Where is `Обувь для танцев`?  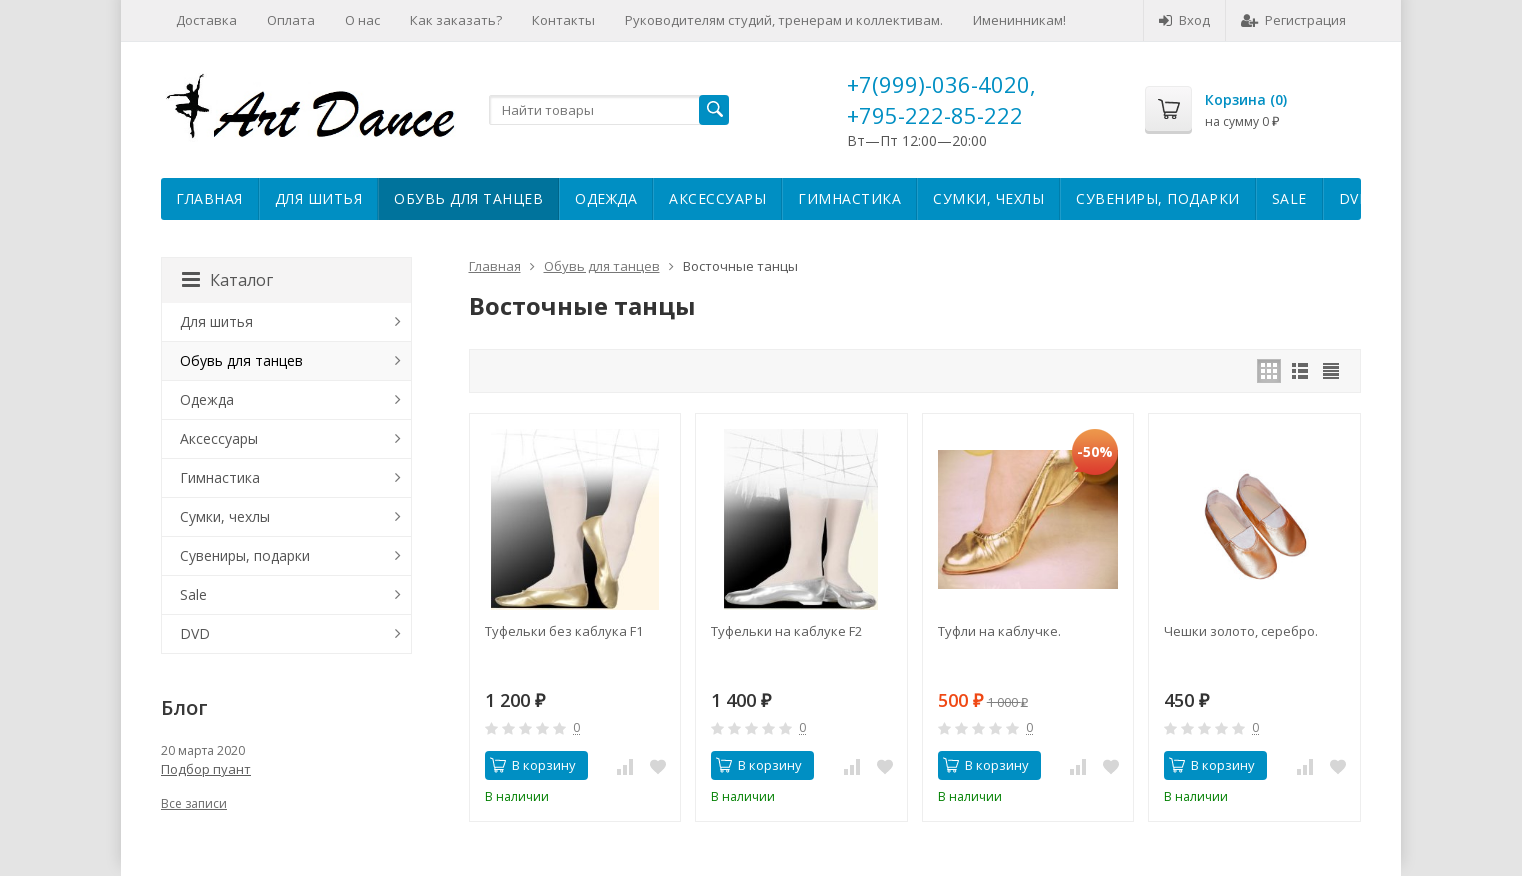
Обувь для танцев is located at coordinates (468, 198).